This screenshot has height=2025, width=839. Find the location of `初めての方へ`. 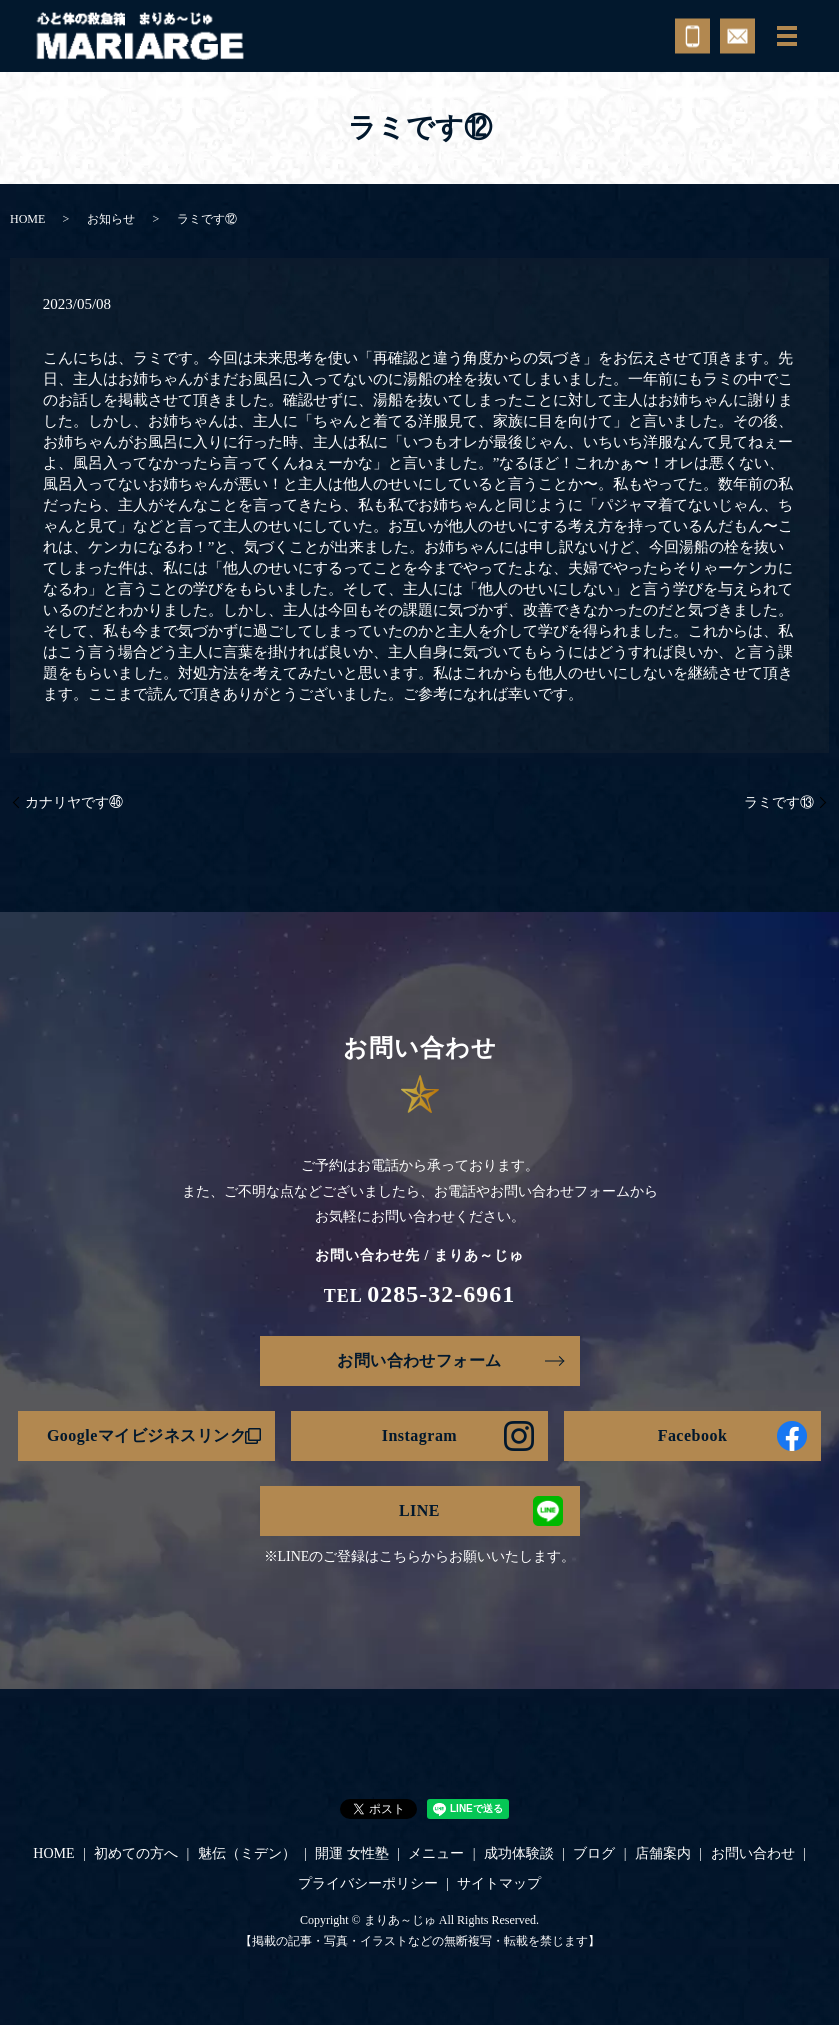

初めての方へ is located at coordinates (136, 1853).